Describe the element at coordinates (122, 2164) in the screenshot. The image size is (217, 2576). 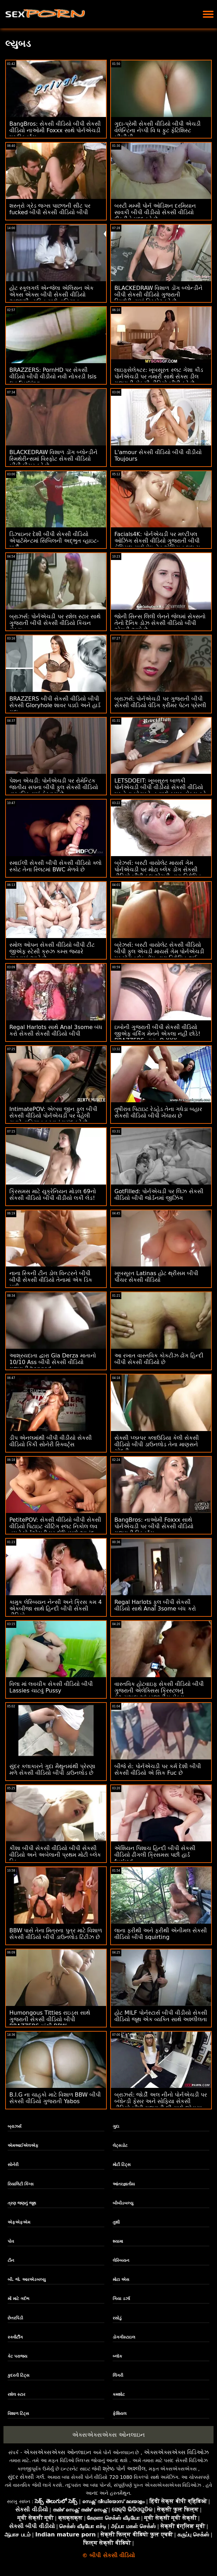
I see `મોટી ટિટ્સ` at that location.